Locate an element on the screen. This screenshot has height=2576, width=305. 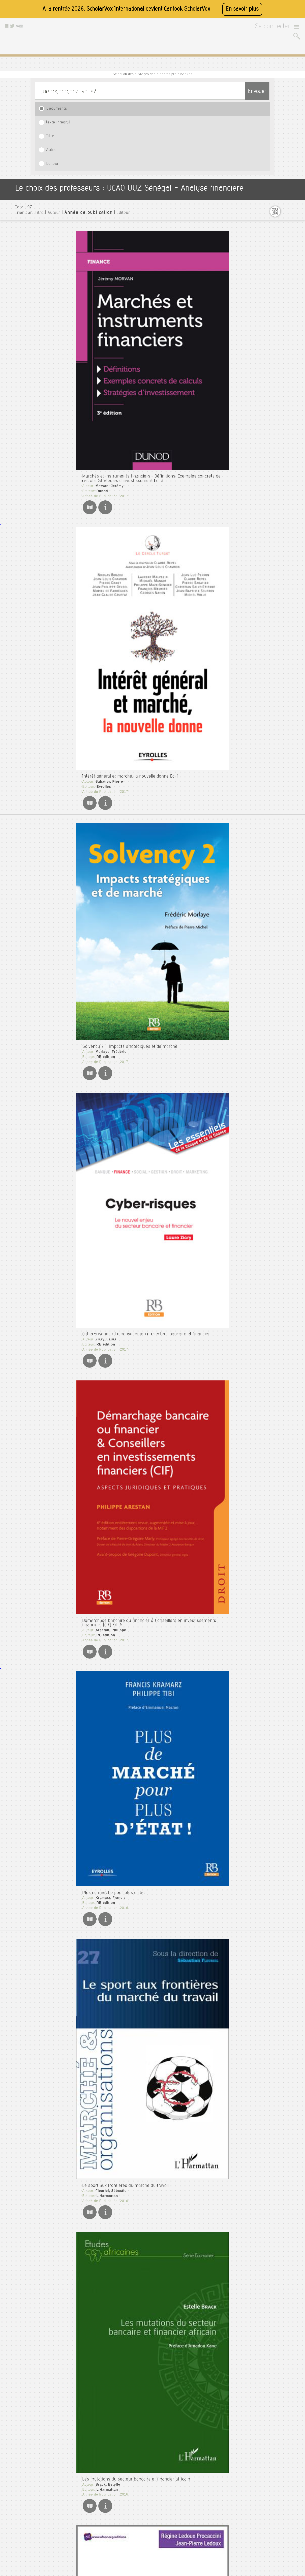
International business is located at coordinates (274, 1133).